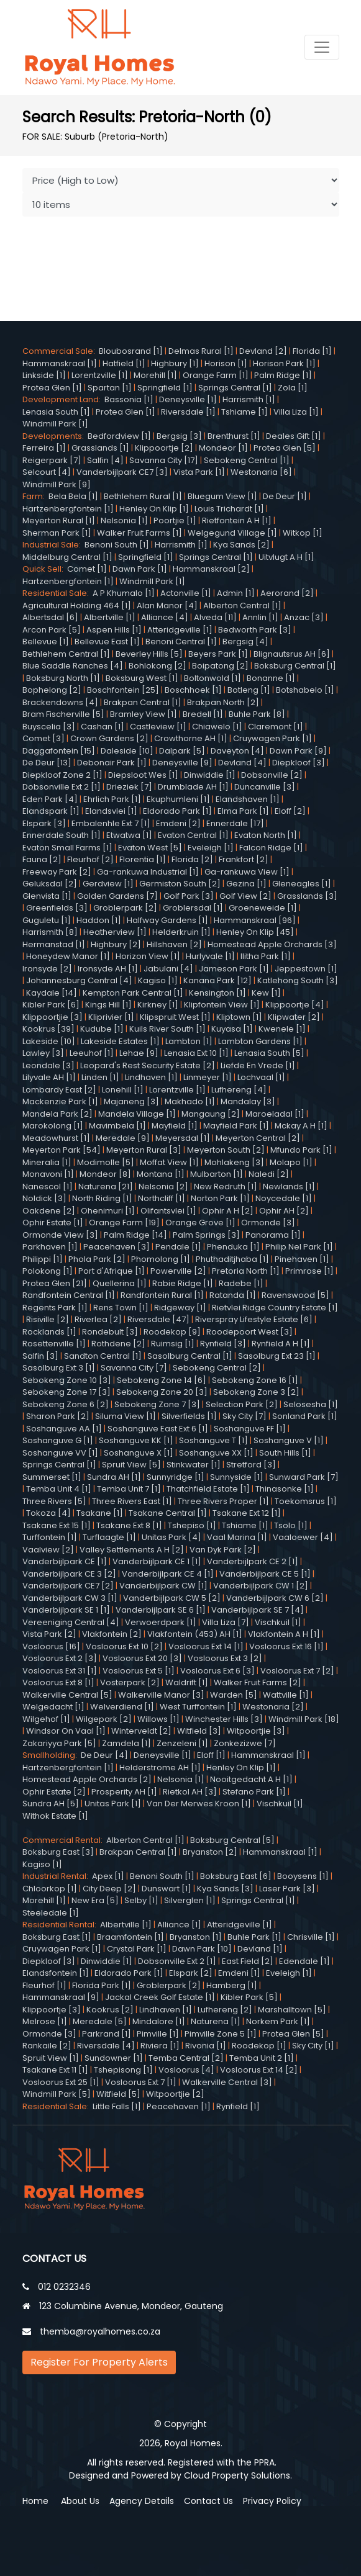 The height and width of the screenshot is (2576, 361). Describe the element at coordinates (172, 1332) in the screenshot. I see `Roodekop [9]` at that location.